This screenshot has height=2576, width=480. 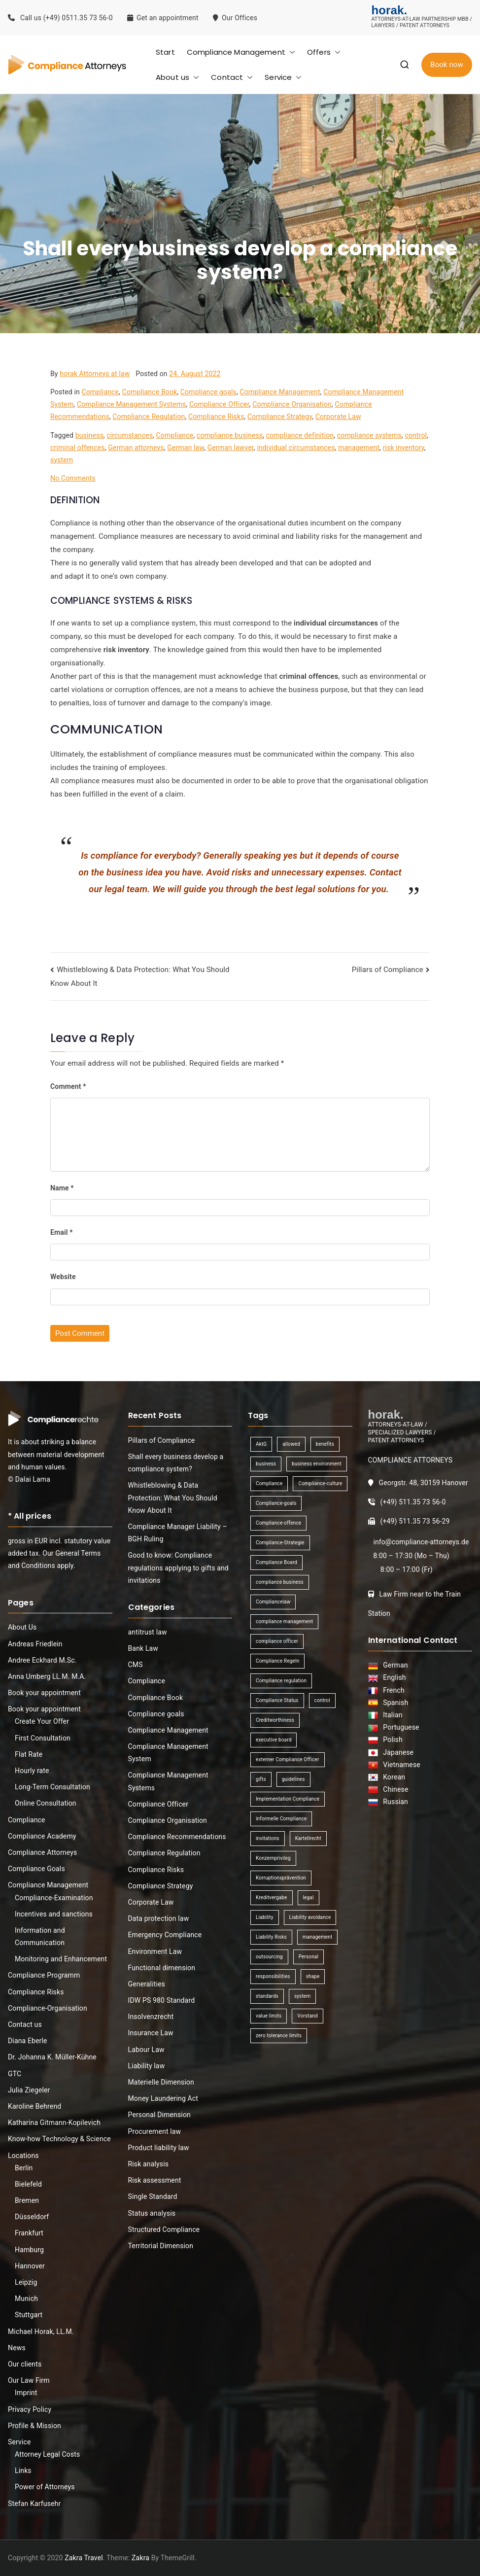 What do you see at coordinates (162, 1968) in the screenshot?
I see `Functional dimension` at bounding box center [162, 1968].